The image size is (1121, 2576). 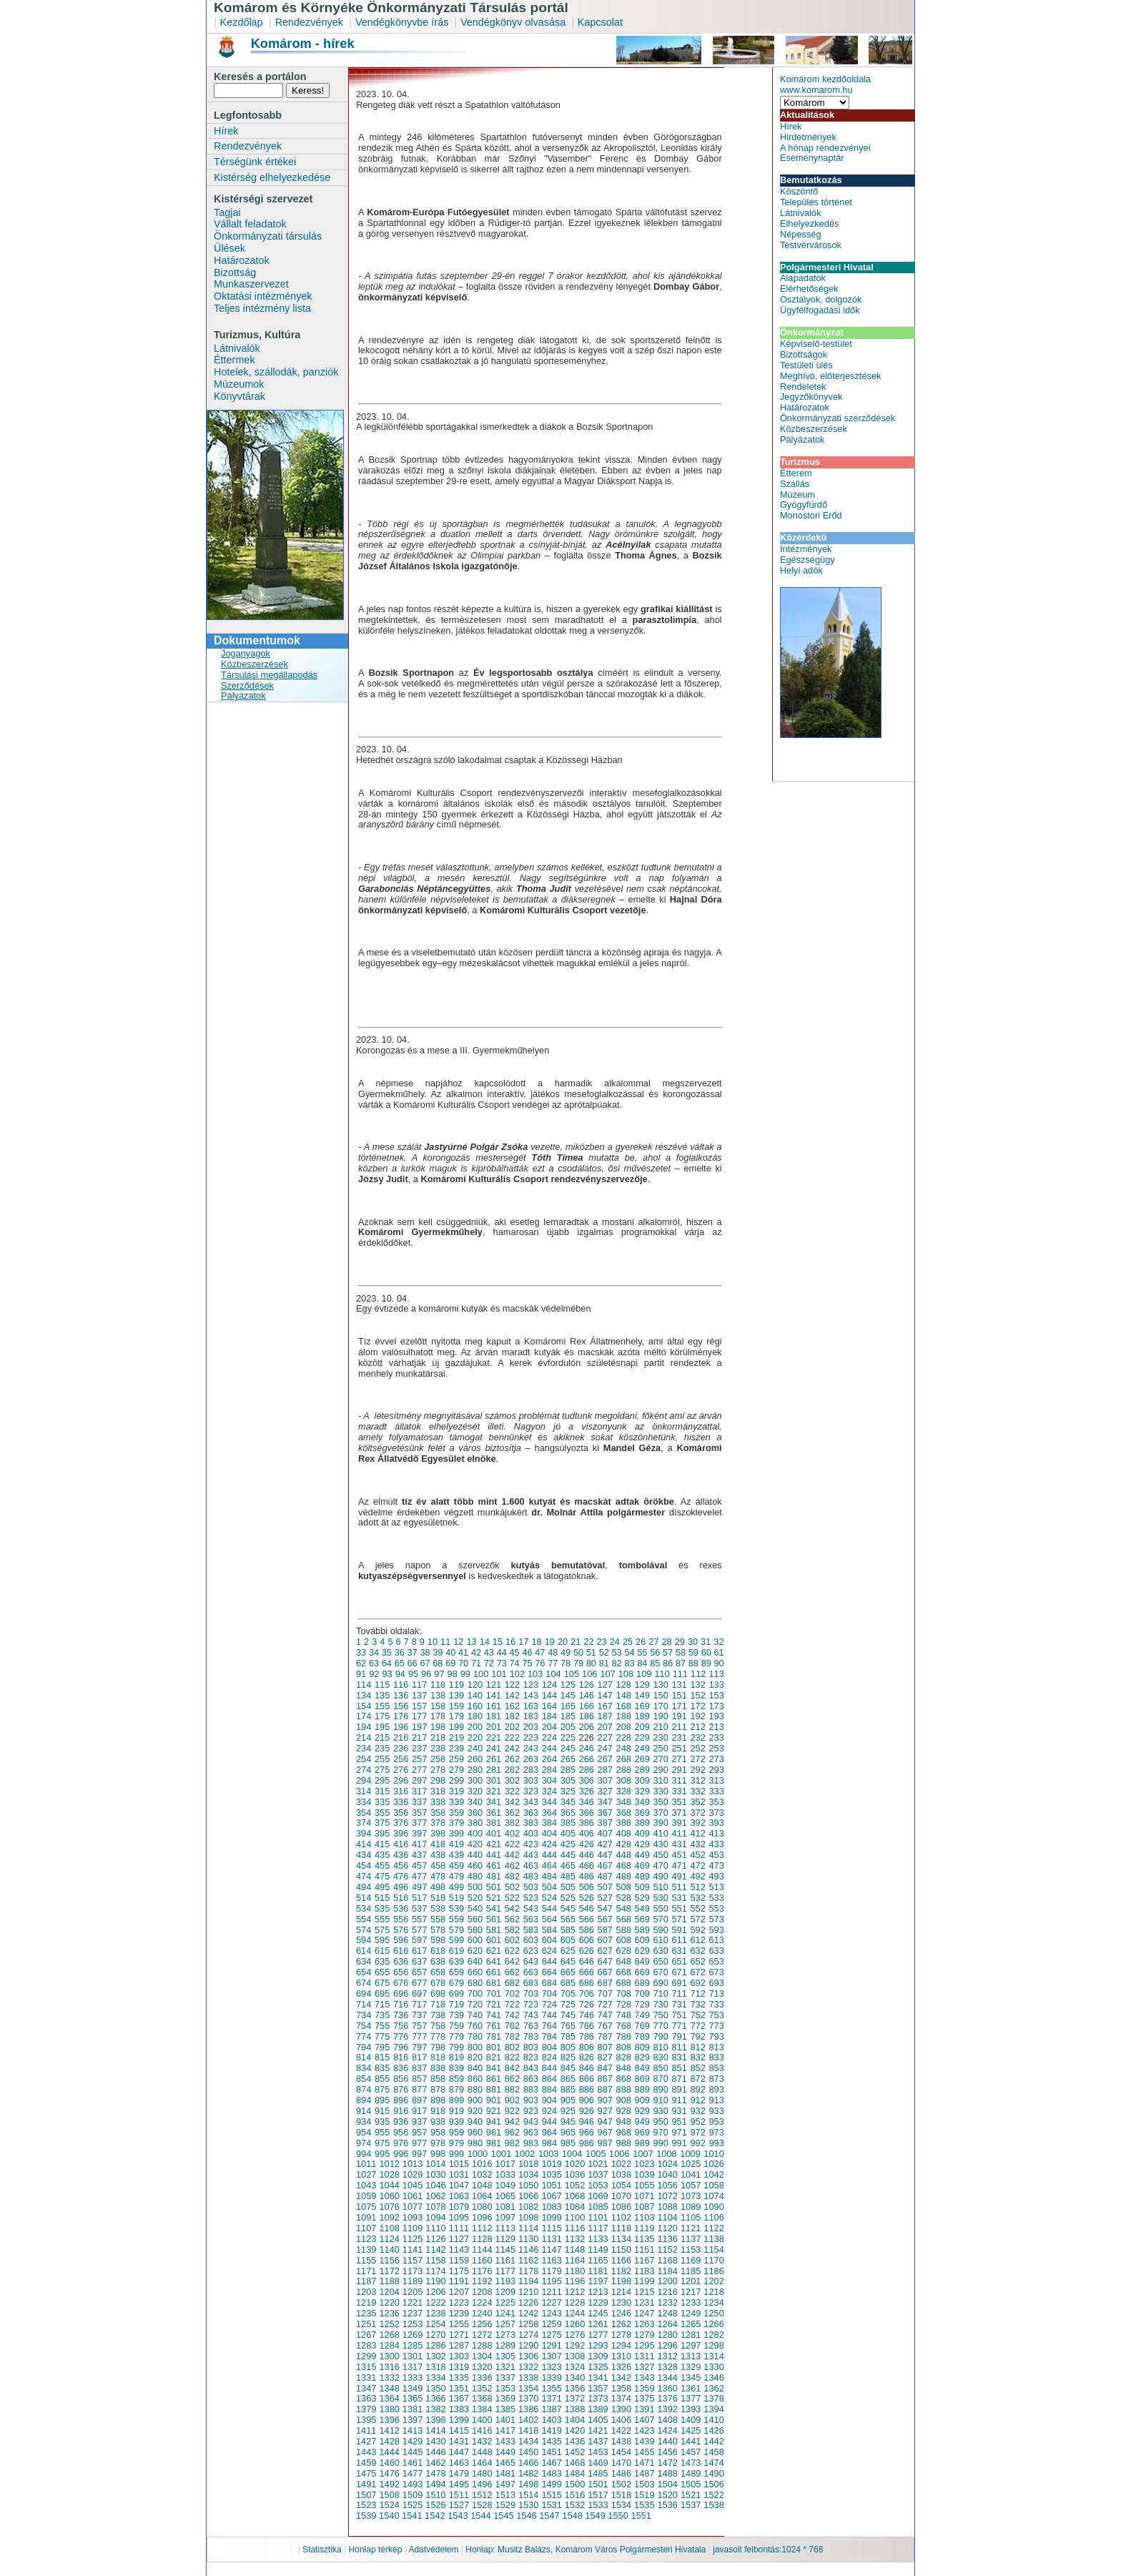 What do you see at coordinates (363, 1844) in the screenshot?
I see `414` at bounding box center [363, 1844].